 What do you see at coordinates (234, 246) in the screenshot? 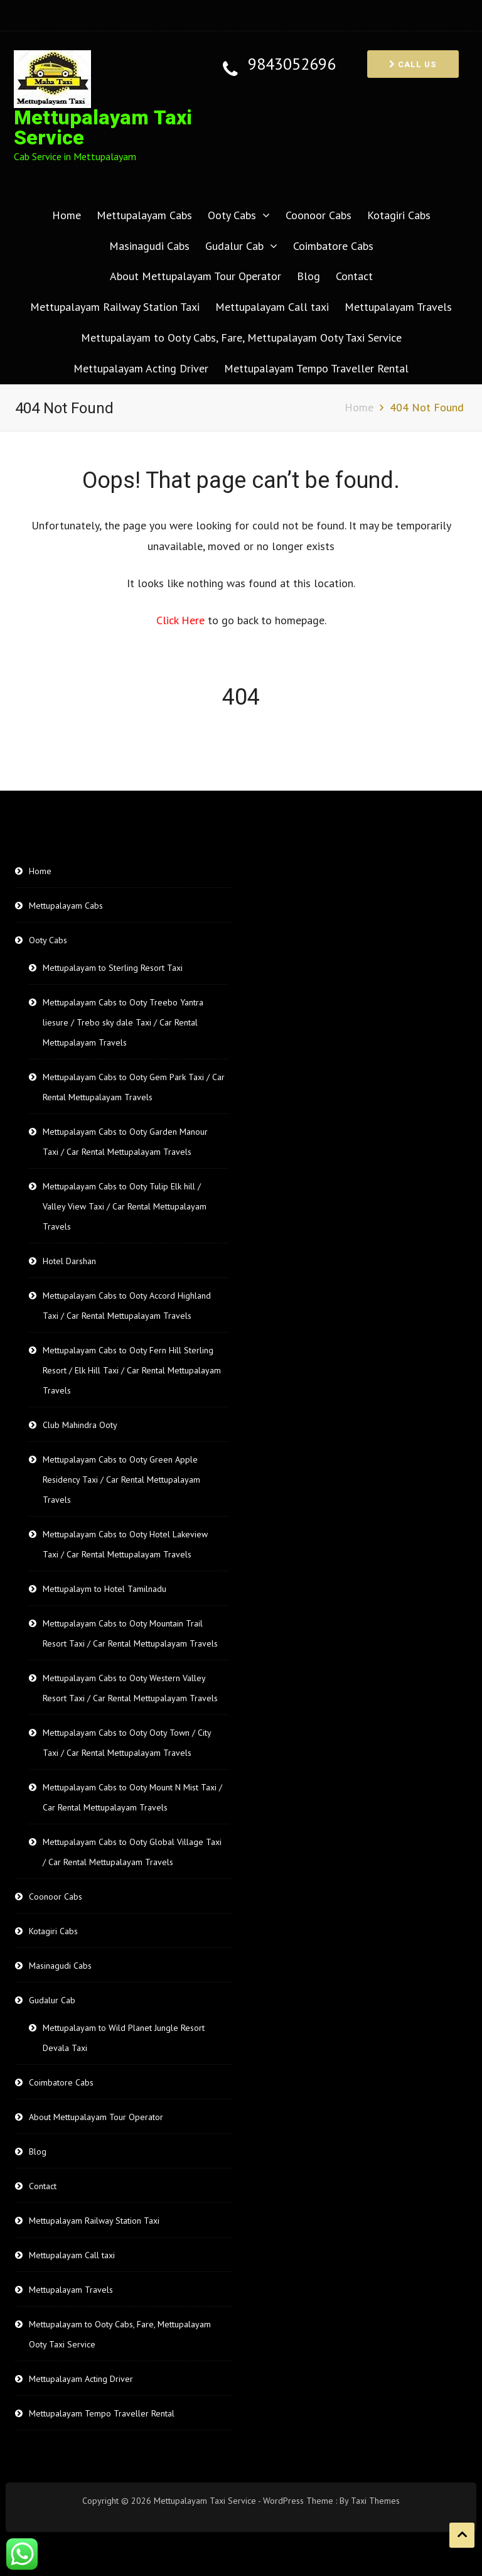
I see `Gudalur Cab` at bounding box center [234, 246].